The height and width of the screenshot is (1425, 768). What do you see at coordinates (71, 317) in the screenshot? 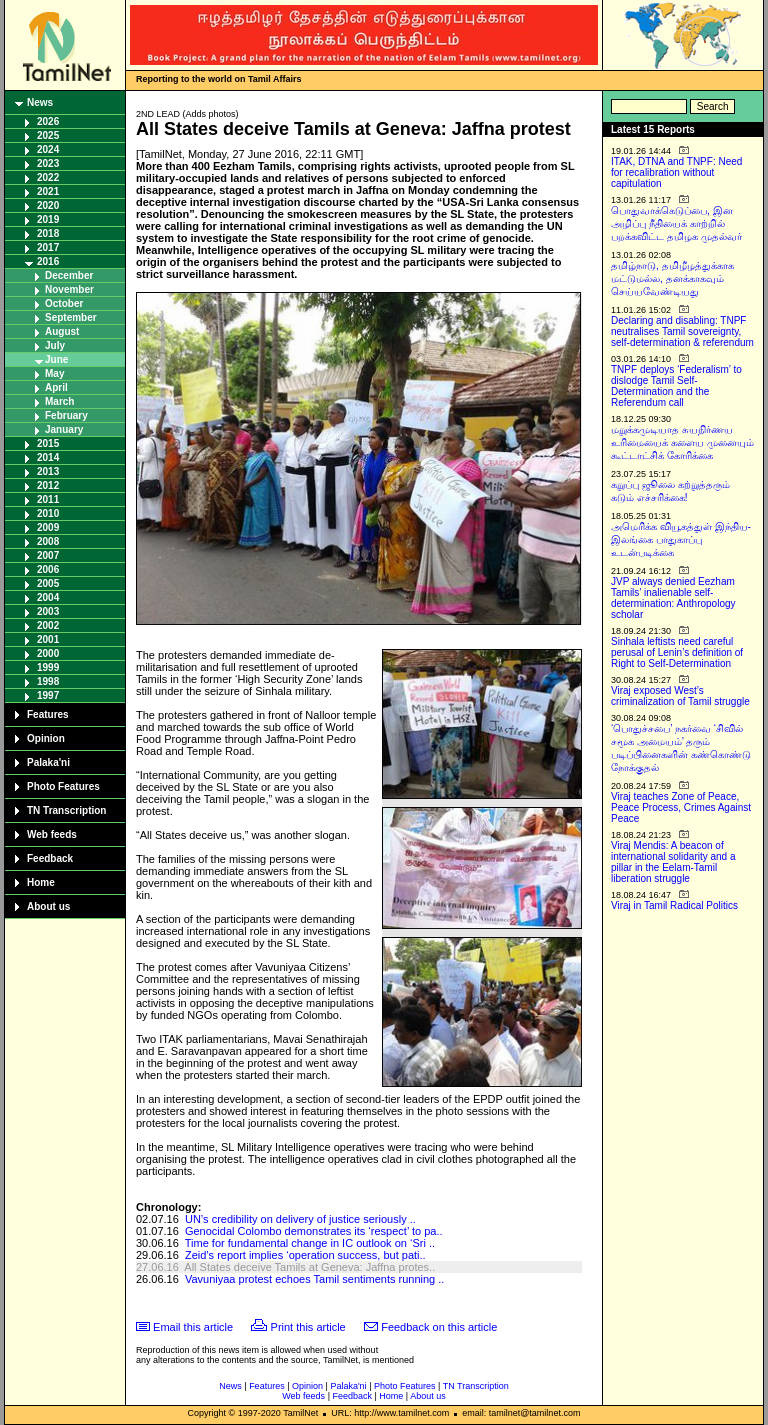
I see `September` at bounding box center [71, 317].